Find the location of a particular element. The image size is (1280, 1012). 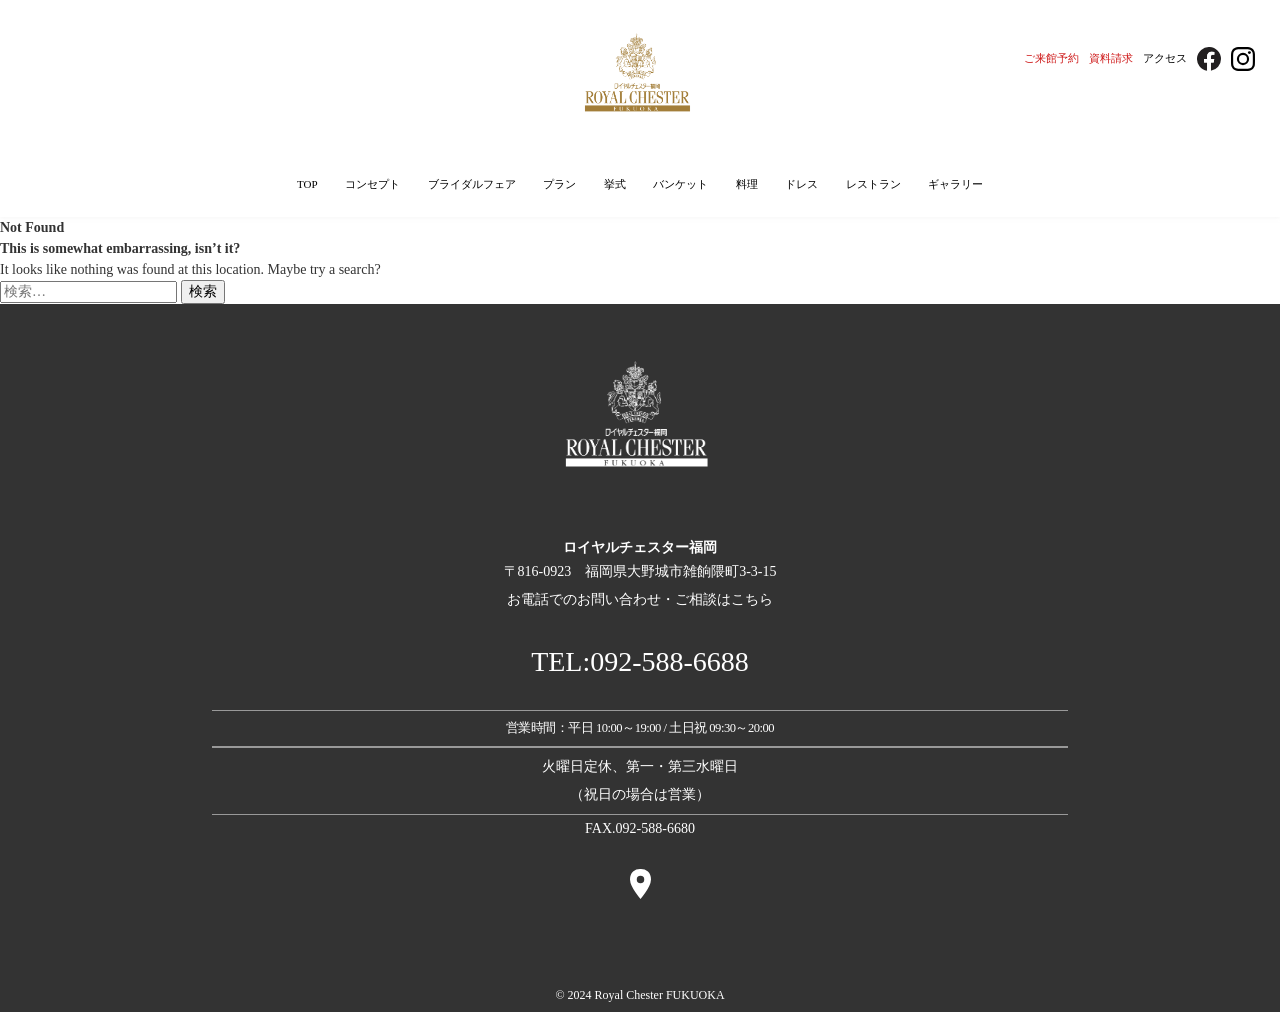

挙式 is located at coordinates (615, 184).